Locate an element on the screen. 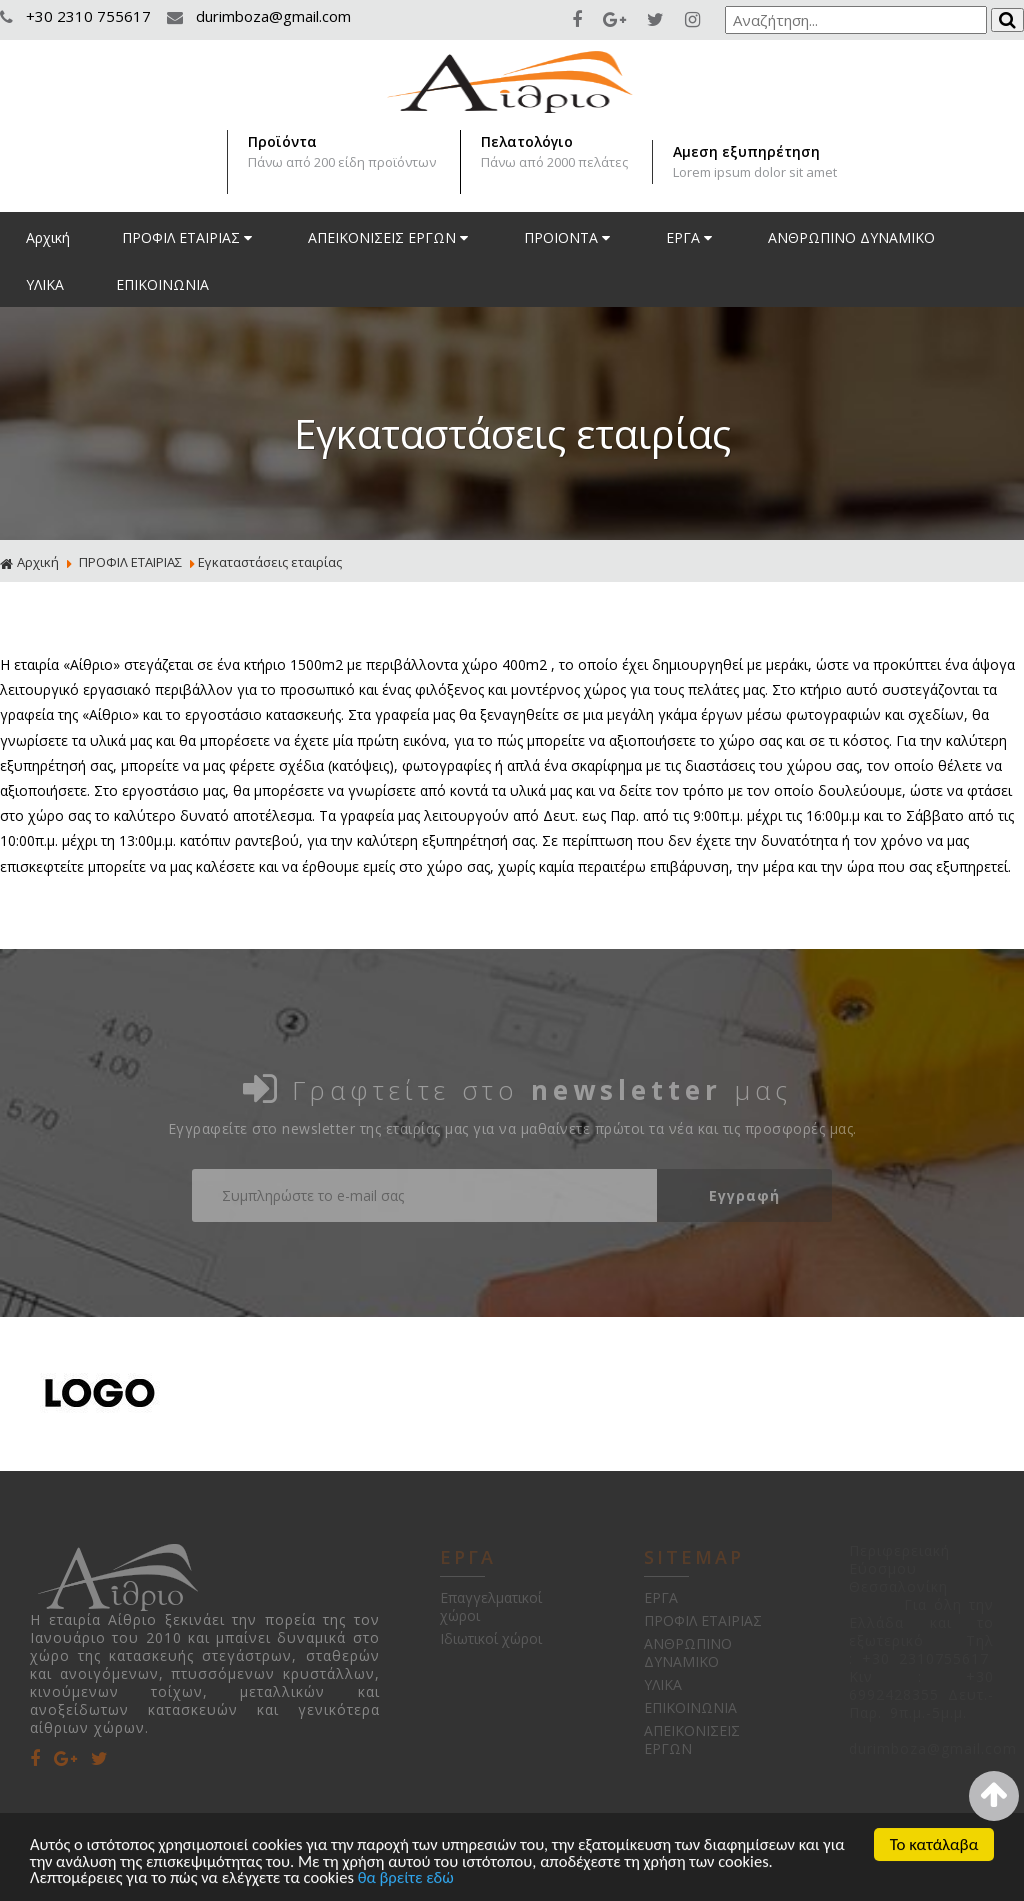  +30 2310 755617 is located at coordinates (77, 16).